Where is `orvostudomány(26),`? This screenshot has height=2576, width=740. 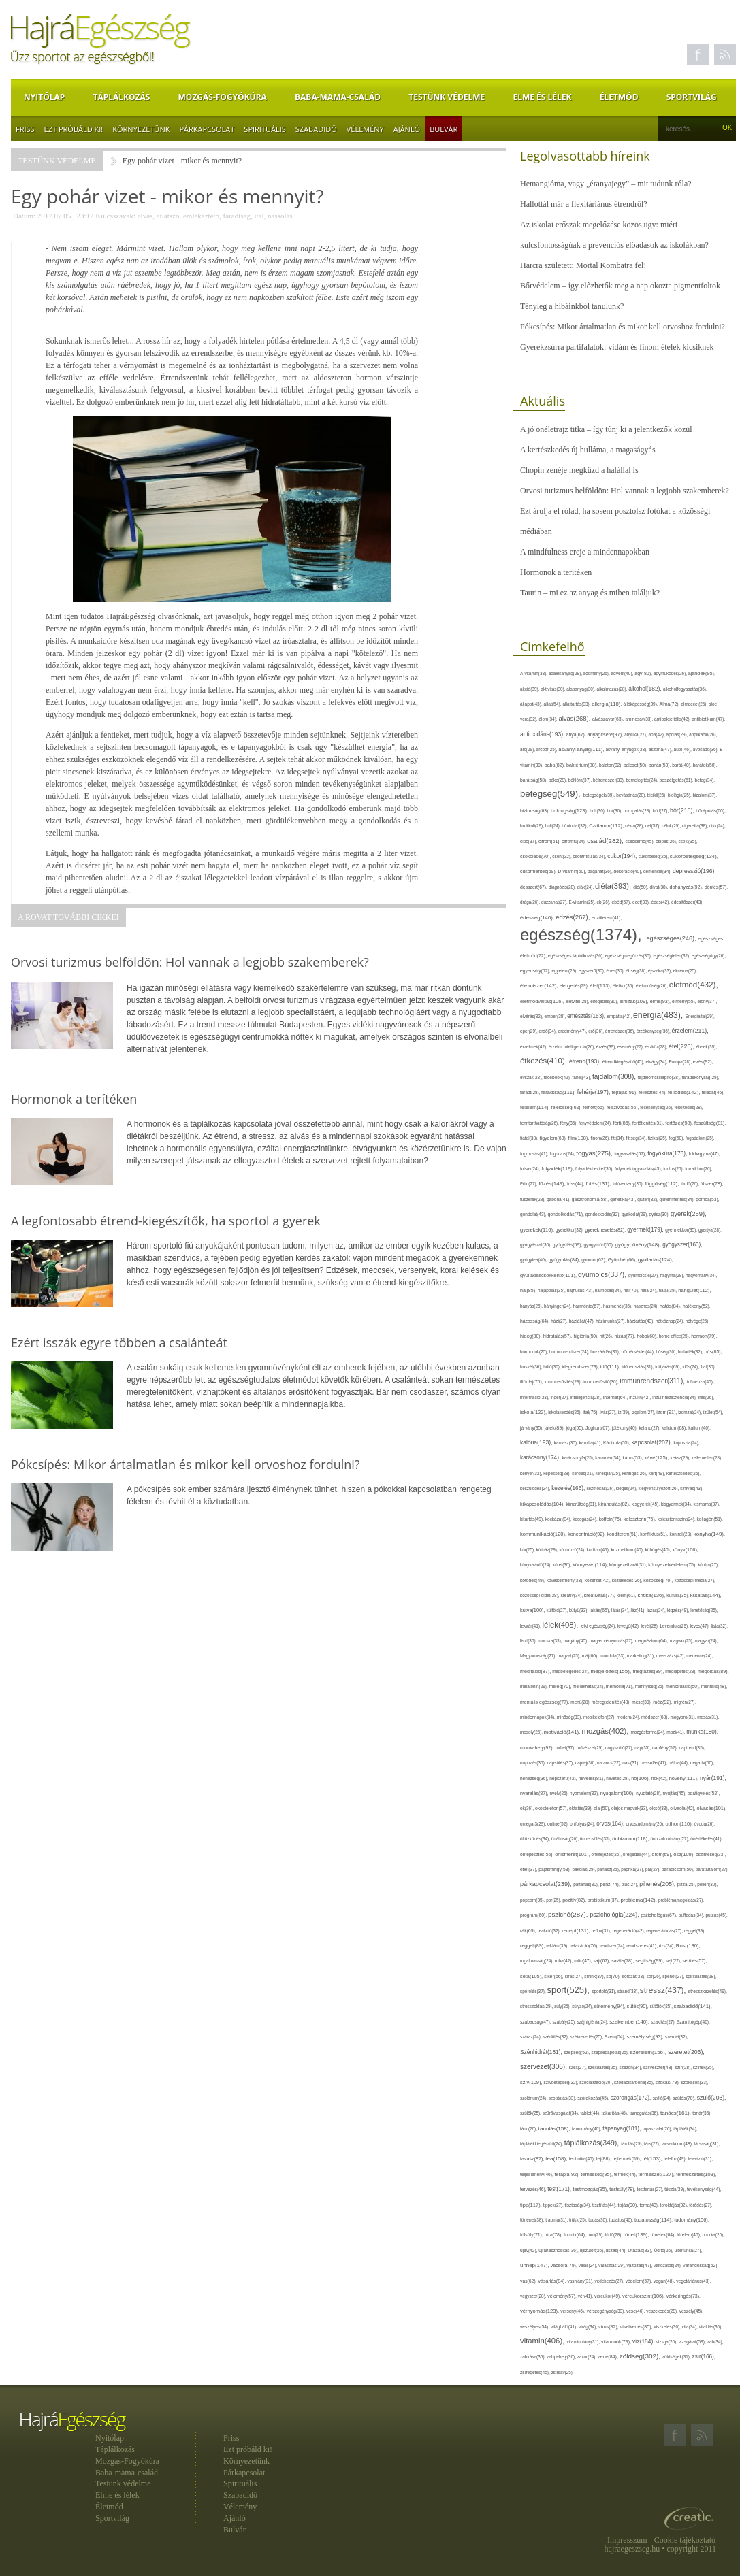 orvostudomány(26), is located at coordinates (646, 1823).